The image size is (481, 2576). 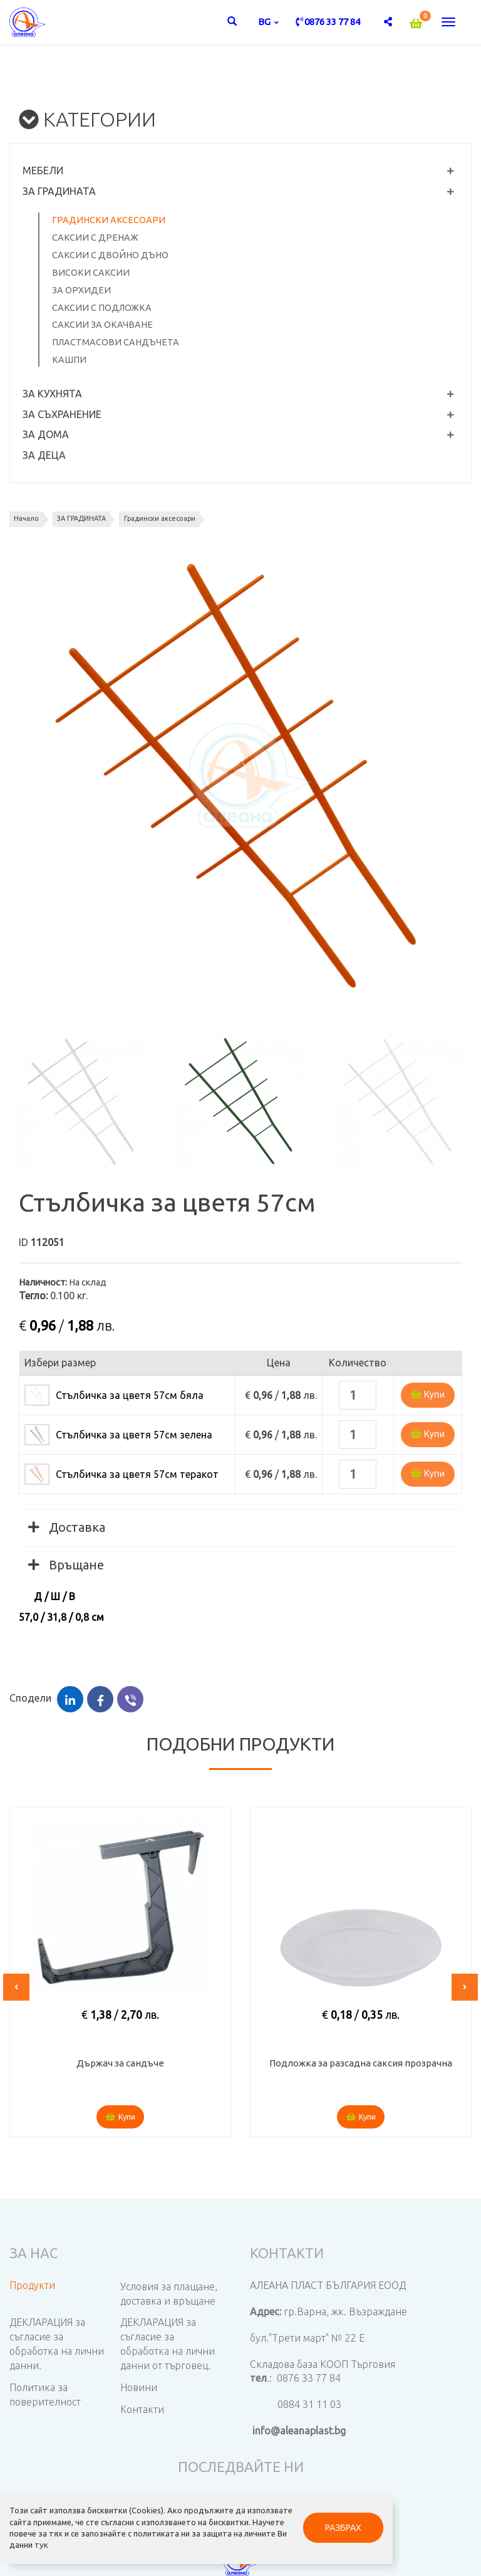 I want to click on Политика за поверителност, so click(x=45, y=2394).